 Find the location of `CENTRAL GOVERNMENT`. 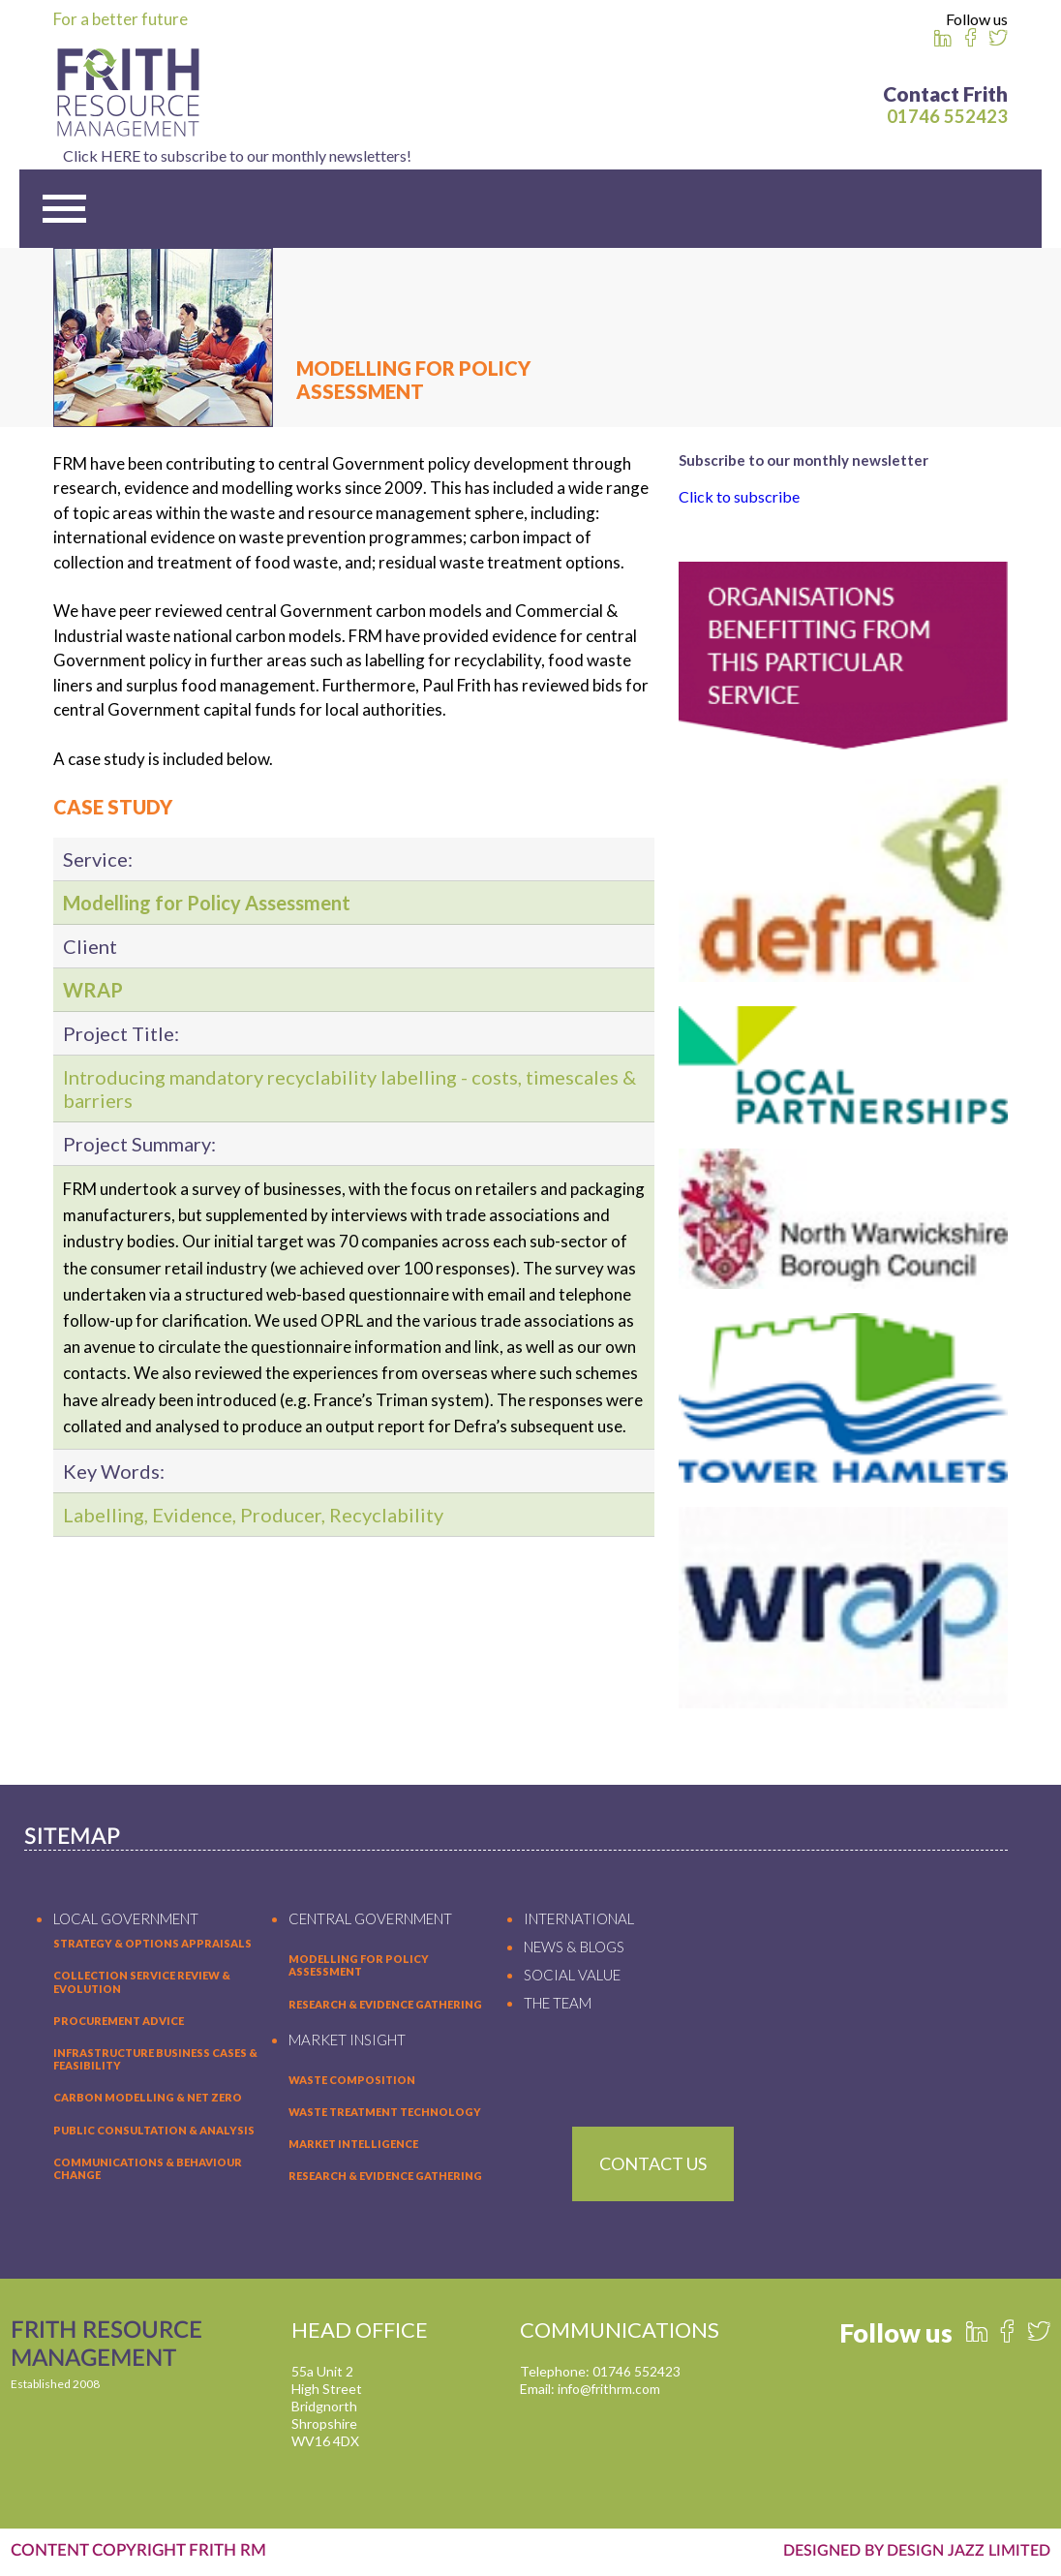

CENTRAL GOVERNMENT is located at coordinates (370, 1921).